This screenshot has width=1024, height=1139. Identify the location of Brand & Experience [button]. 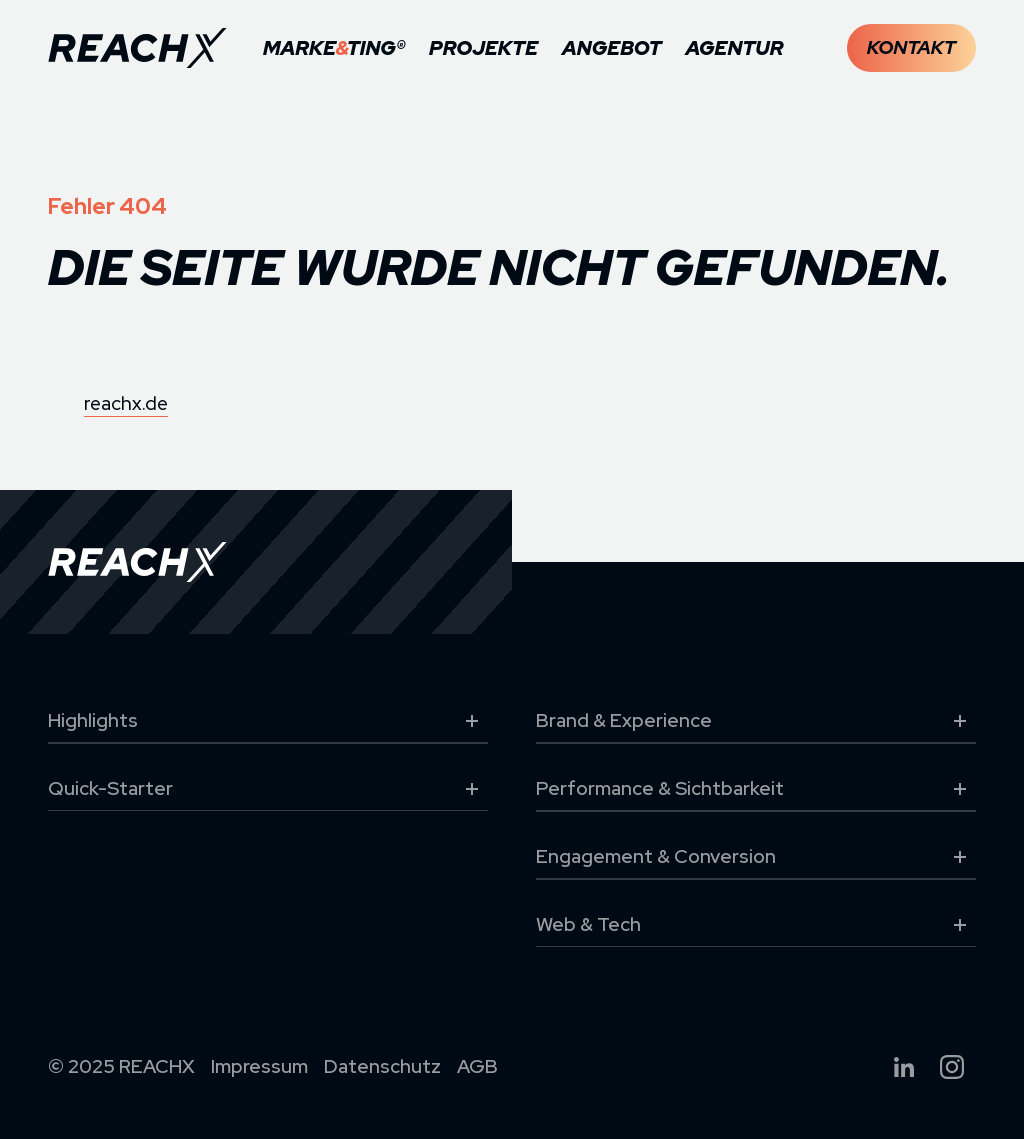
(756, 721).